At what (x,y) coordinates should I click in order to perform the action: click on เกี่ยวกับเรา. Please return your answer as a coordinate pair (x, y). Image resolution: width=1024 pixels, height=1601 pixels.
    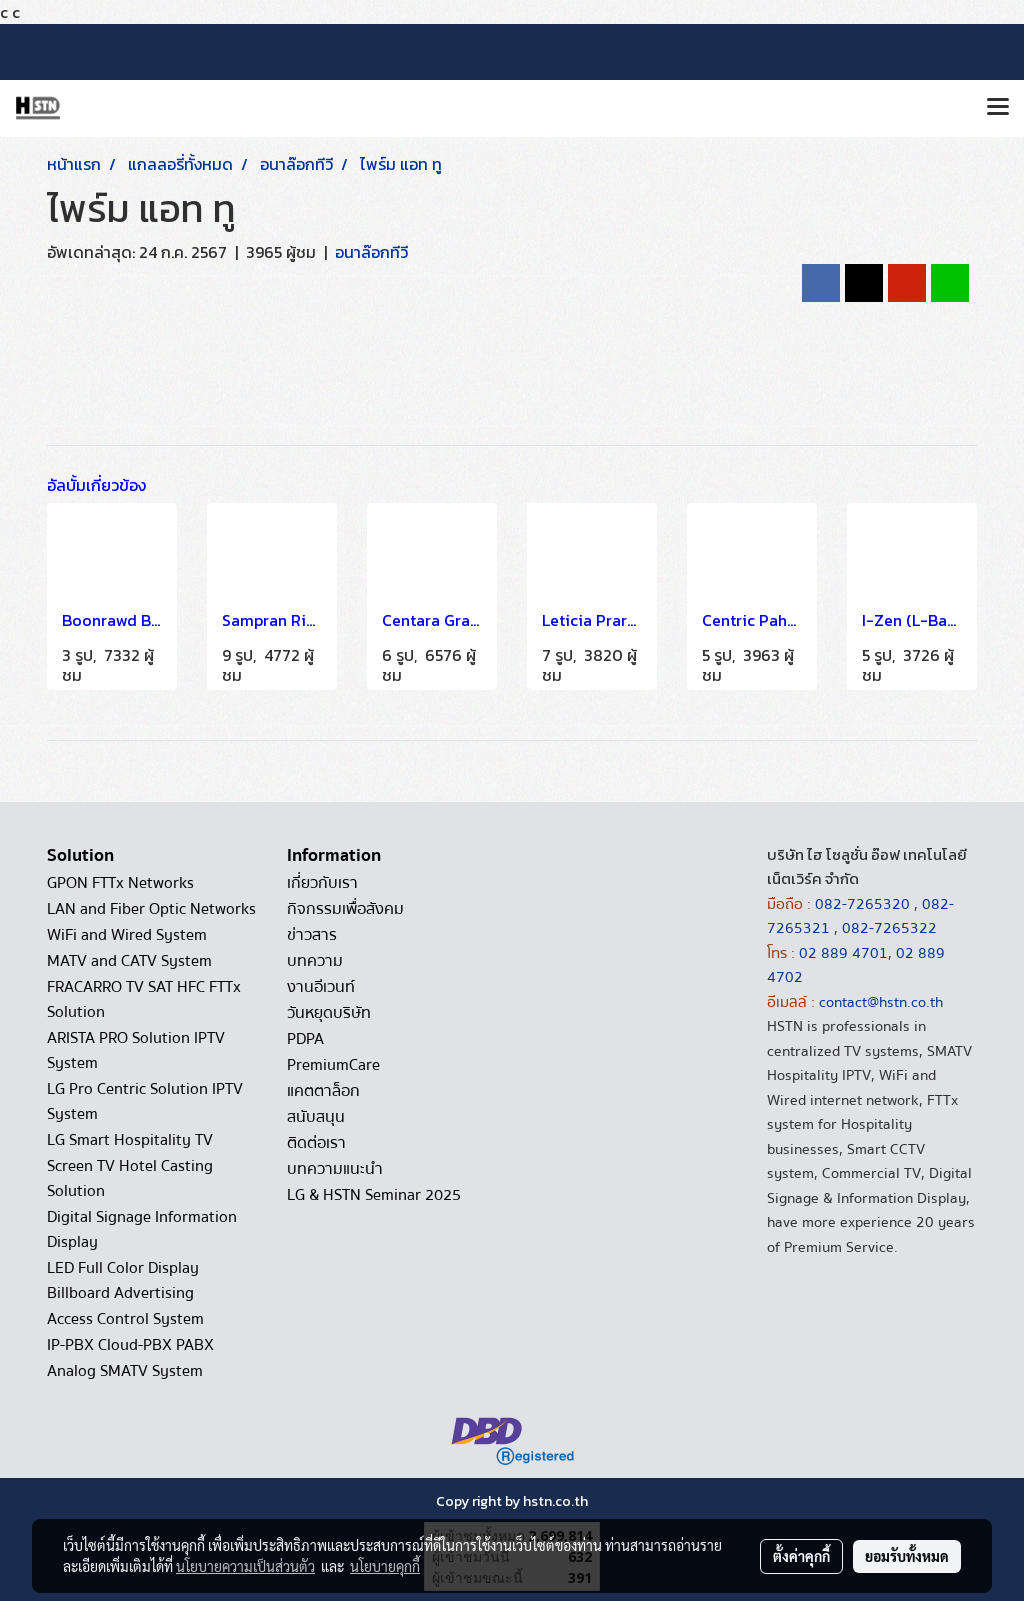
    Looking at the image, I should click on (322, 883).